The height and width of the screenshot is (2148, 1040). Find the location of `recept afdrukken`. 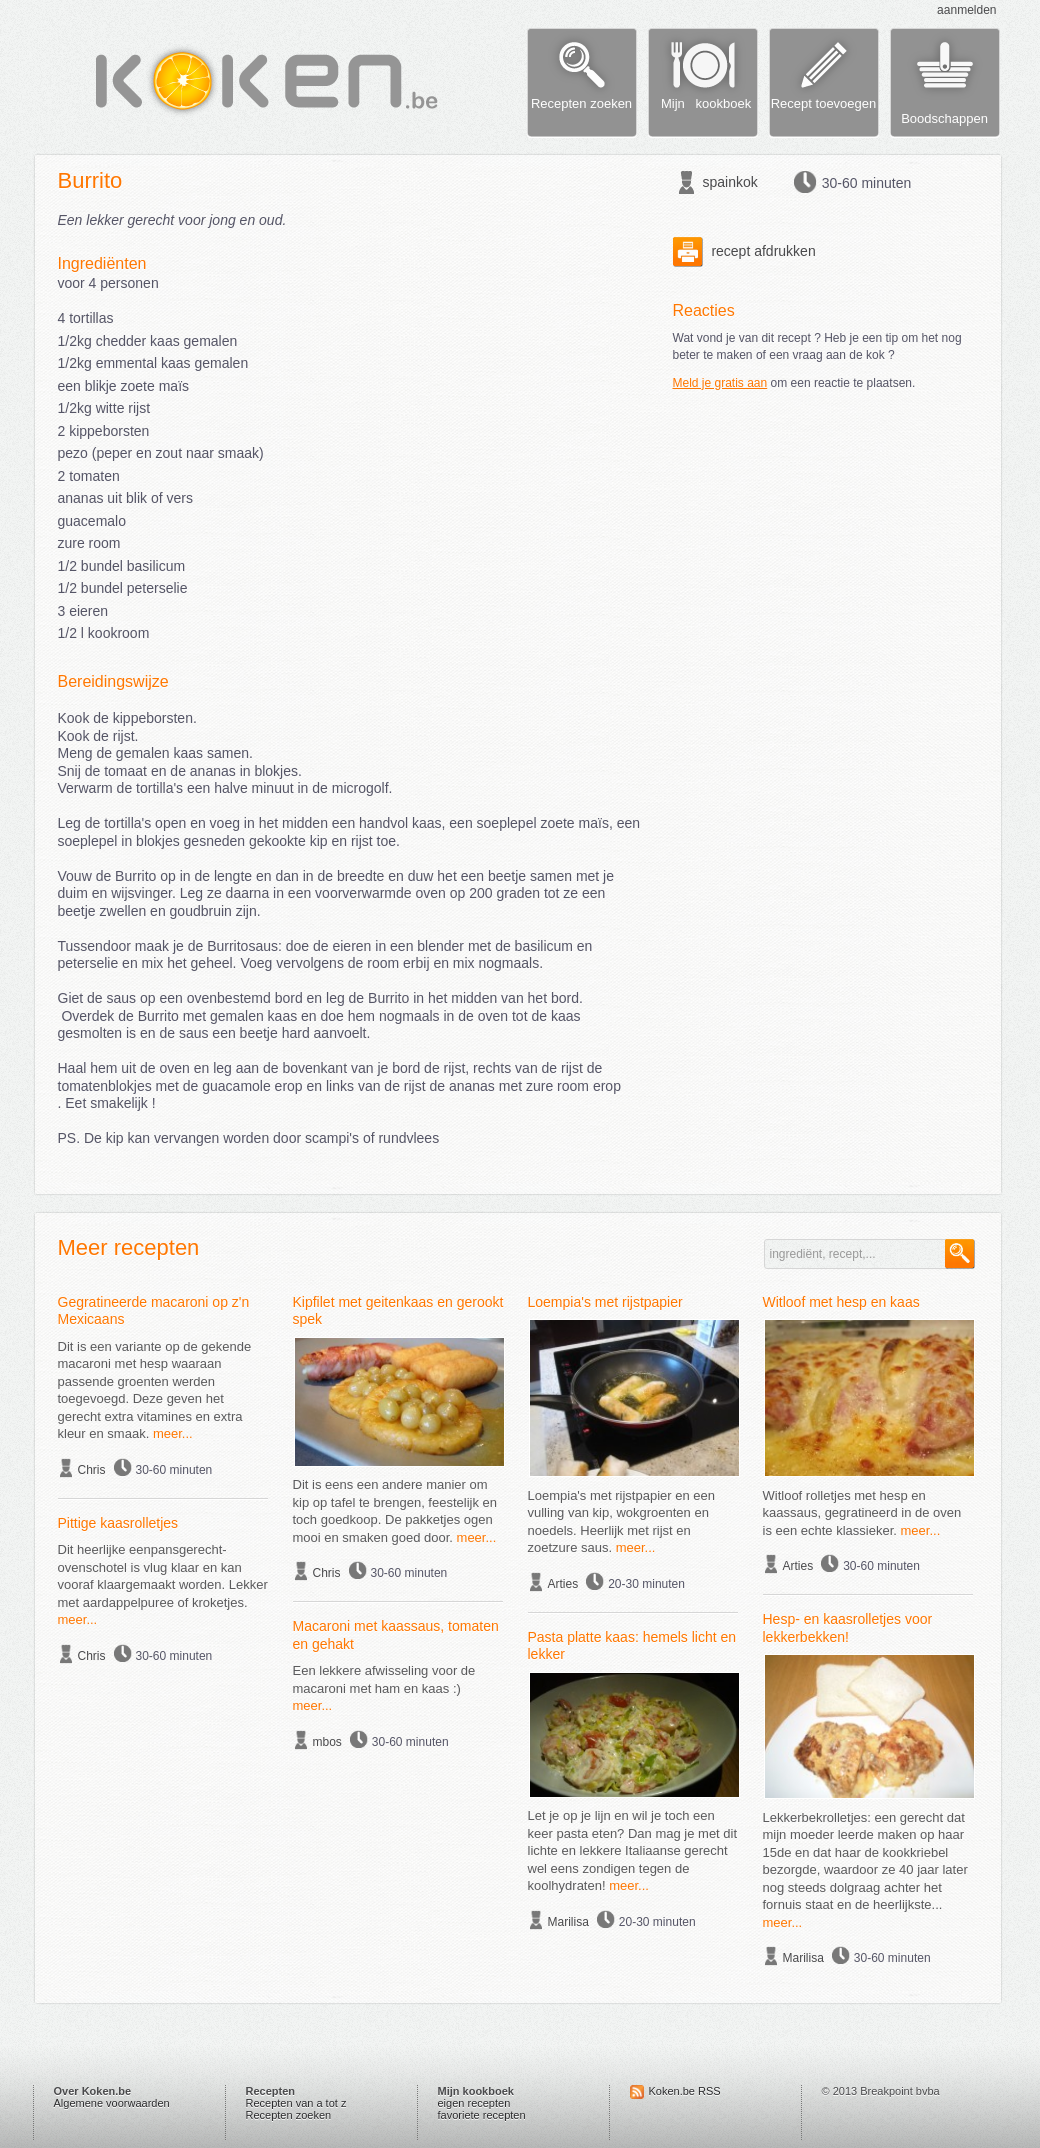

recept afdrukken is located at coordinates (744, 251).